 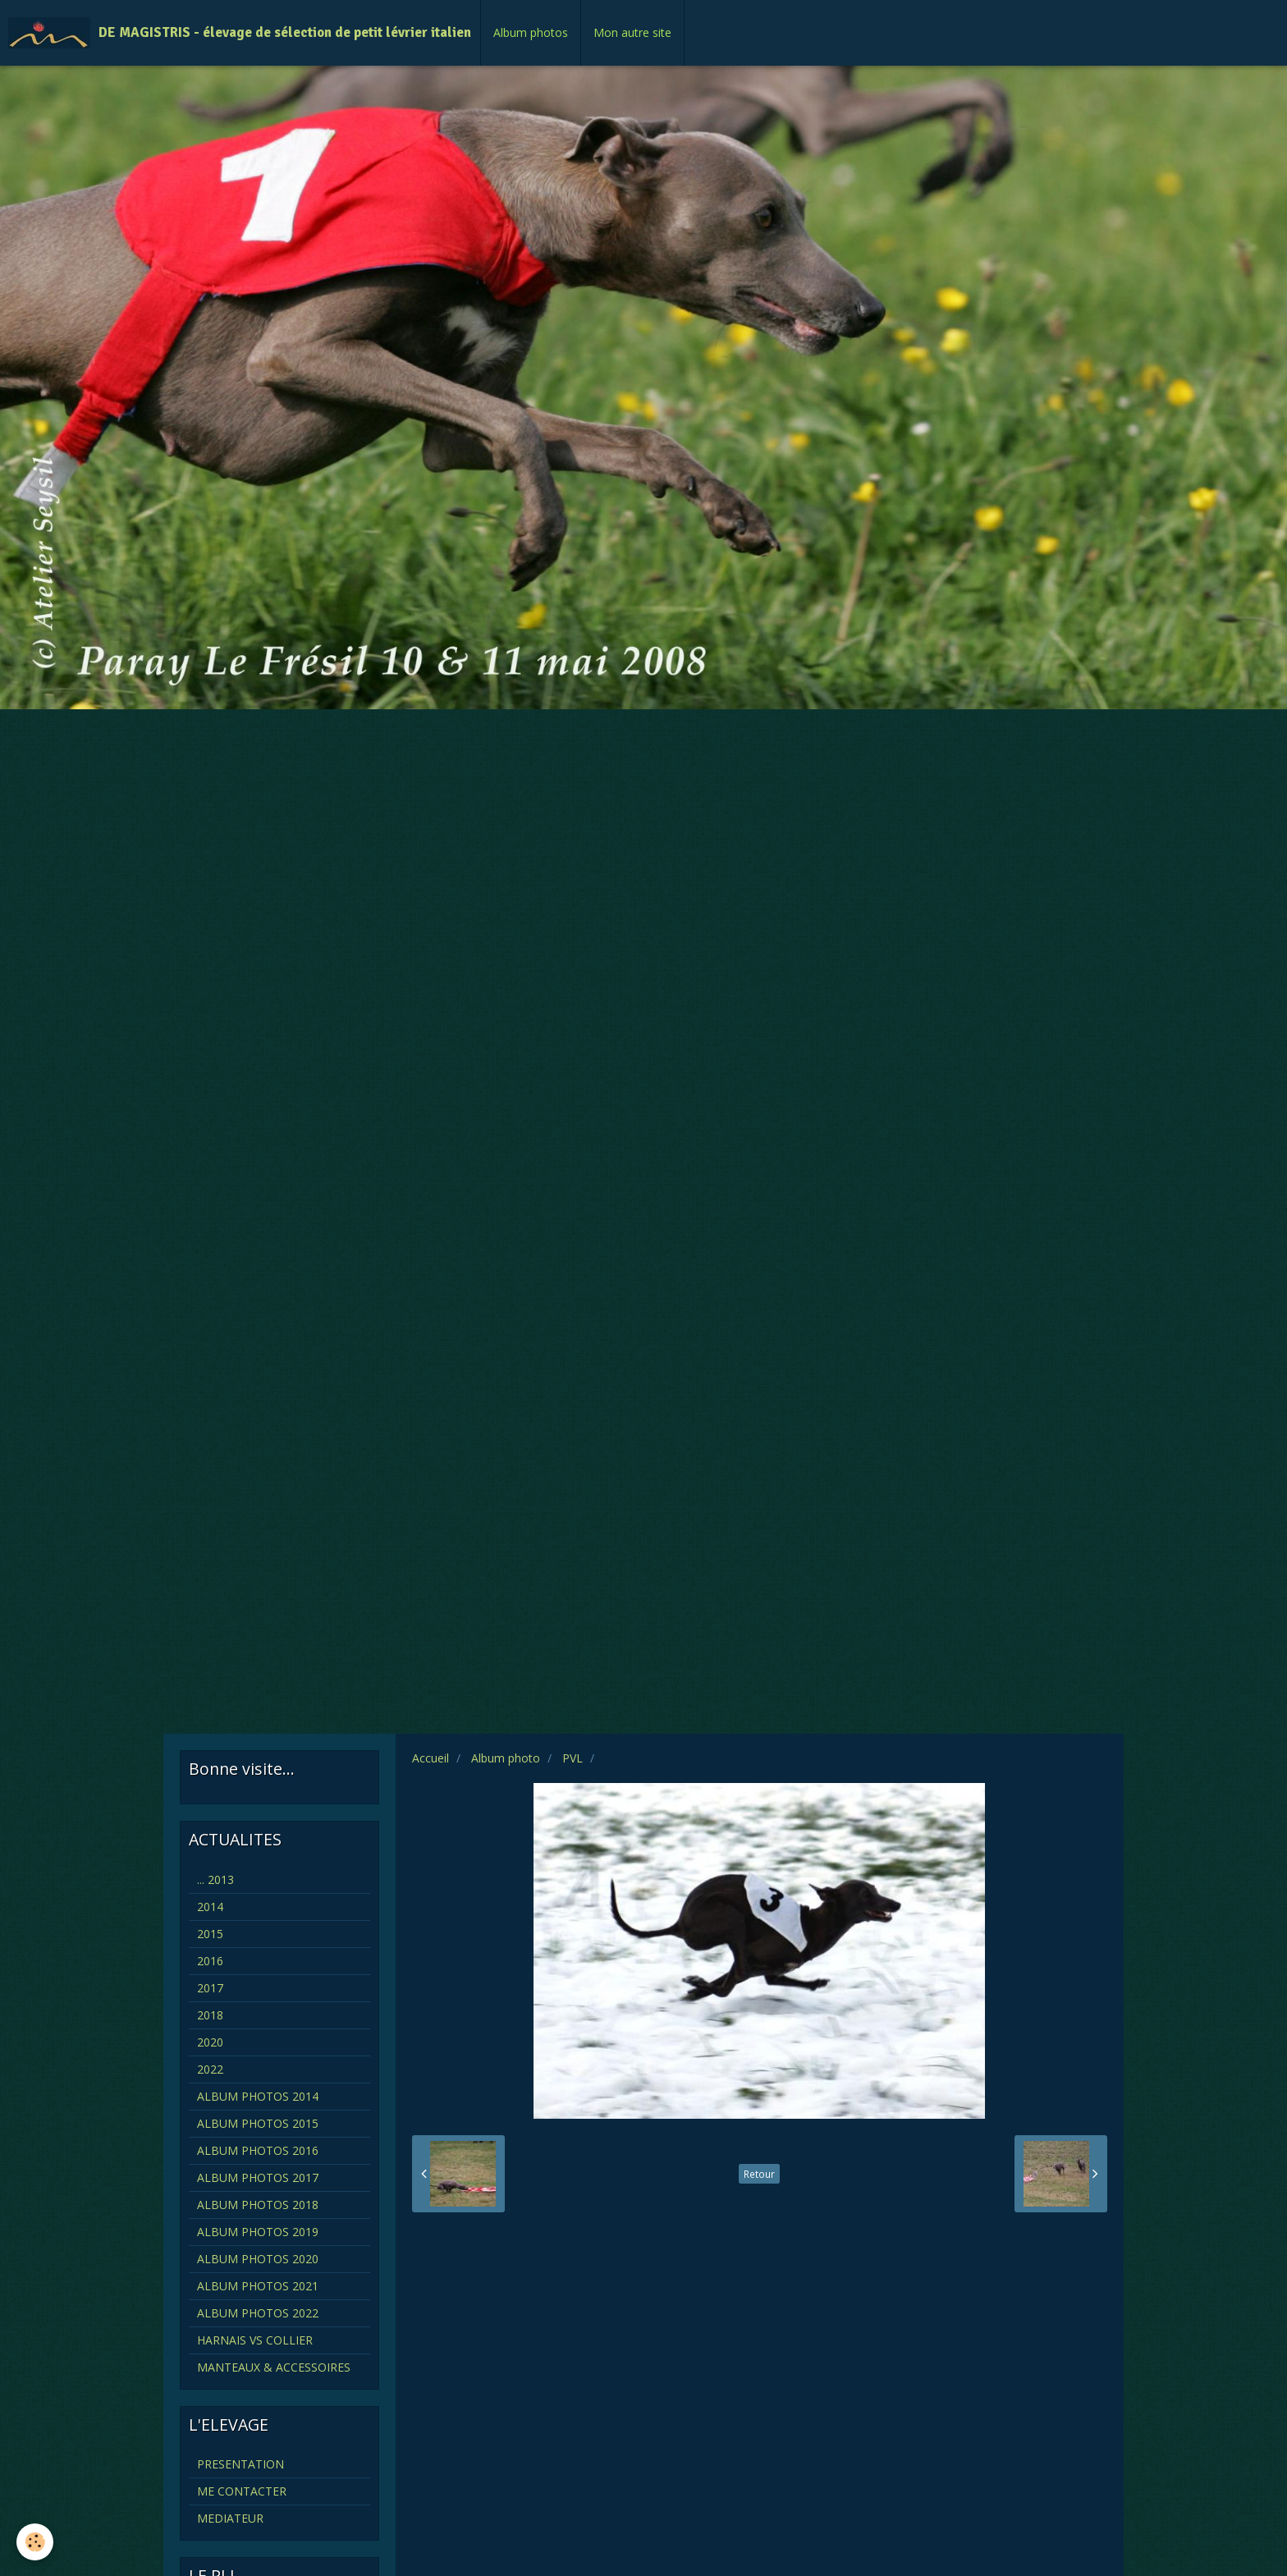 I want to click on ALBUM PHOTOS 2016, so click(x=257, y=2150).